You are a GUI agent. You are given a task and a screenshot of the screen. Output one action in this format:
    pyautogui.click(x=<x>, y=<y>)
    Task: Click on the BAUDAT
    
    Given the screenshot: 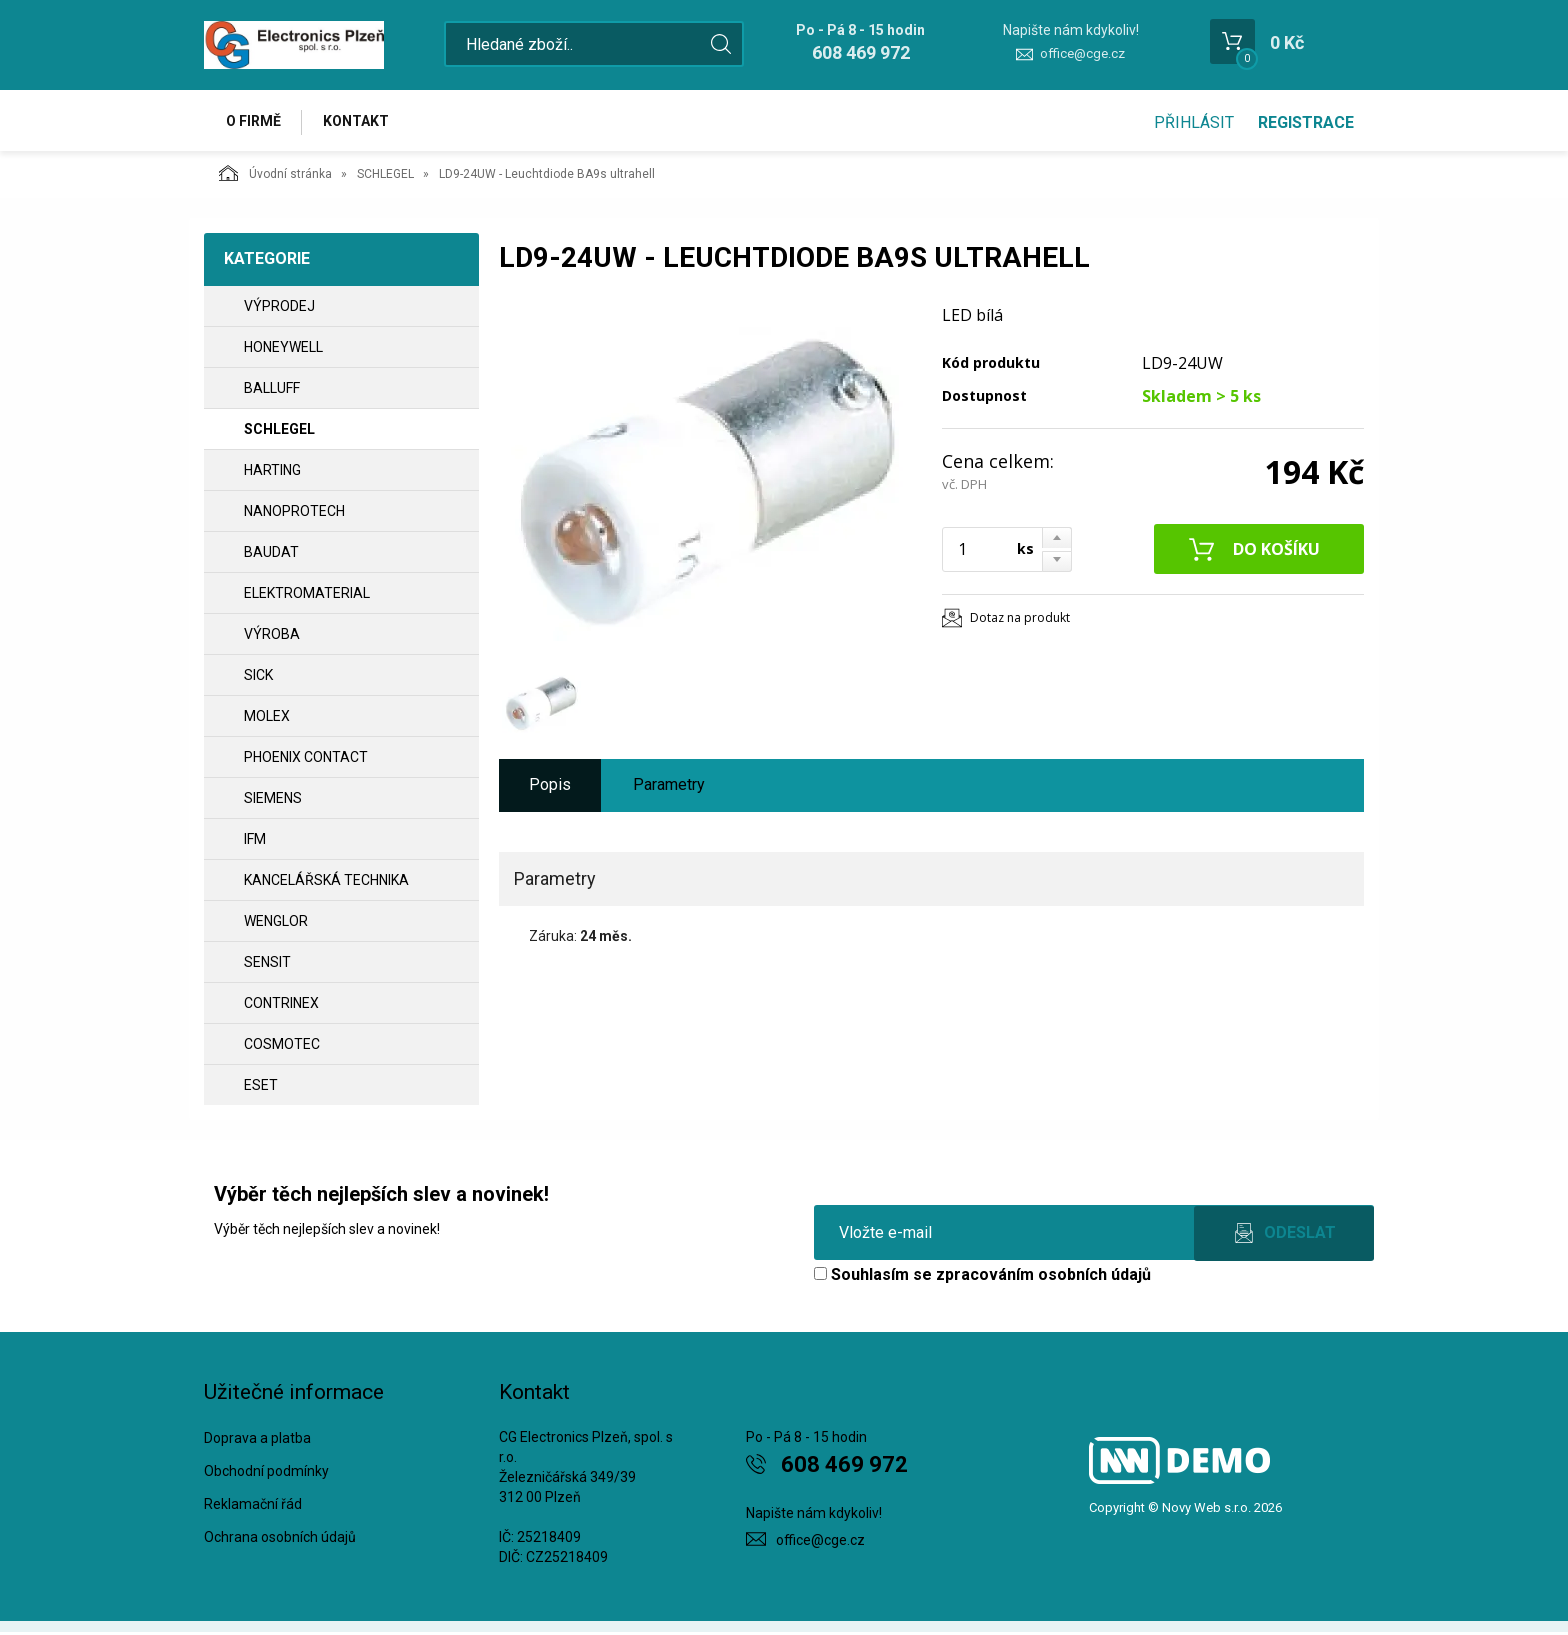 What is the action you would take?
    pyautogui.click(x=271, y=555)
    